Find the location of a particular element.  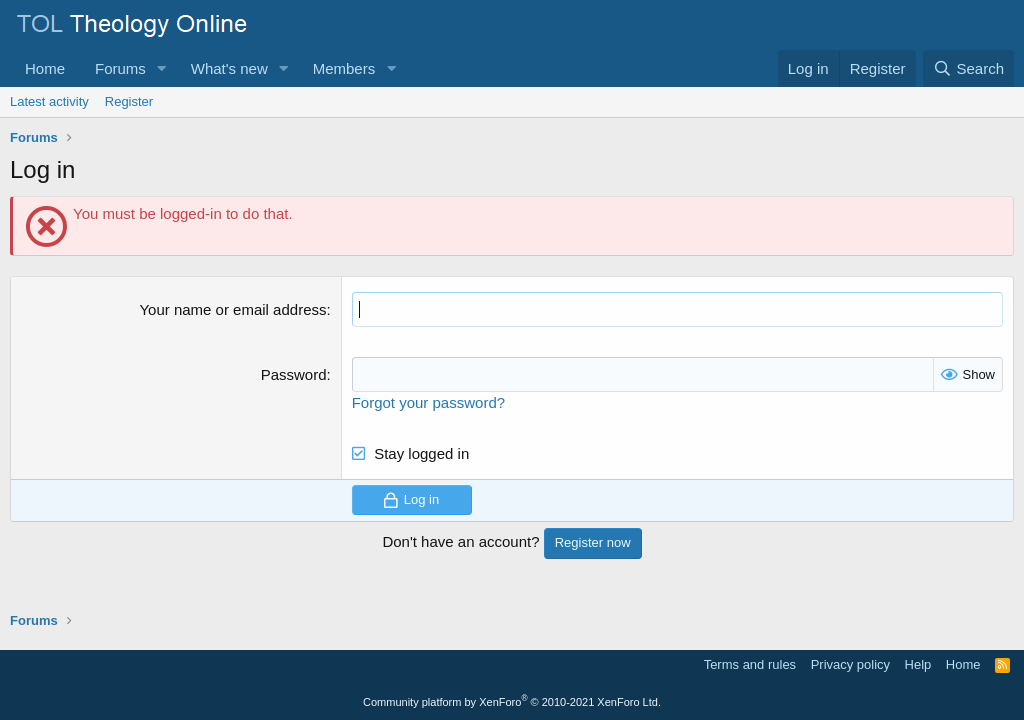

Forgot your password? is located at coordinates (428, 402).